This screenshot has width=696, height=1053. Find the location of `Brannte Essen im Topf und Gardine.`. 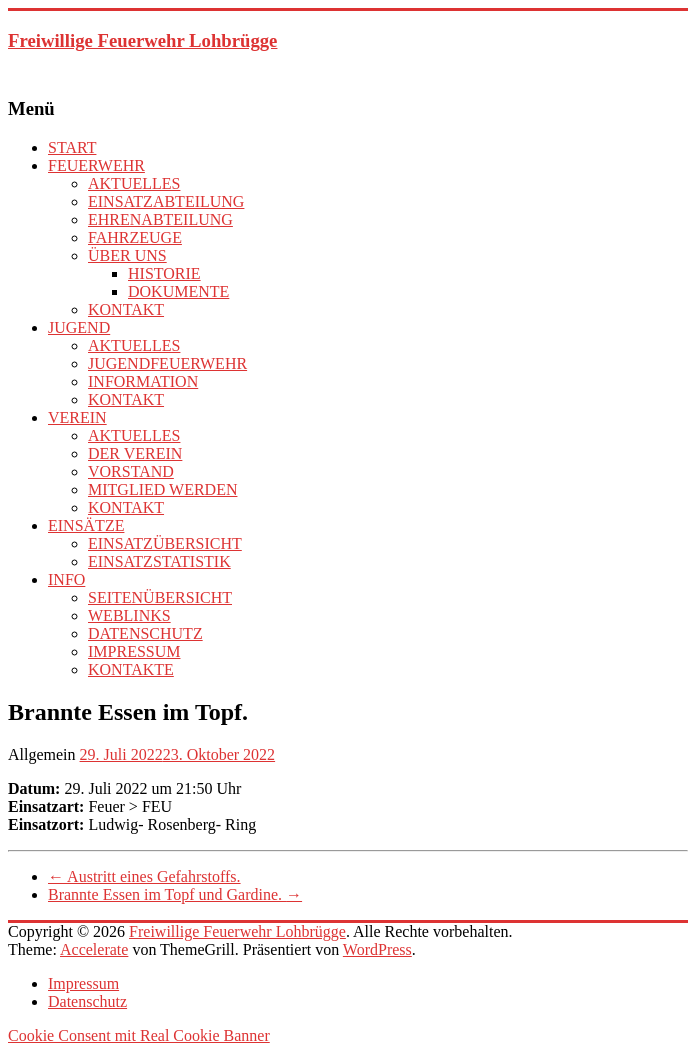

Brannte Essen im Topf und Gardine. is located at coordinates (175, 894).